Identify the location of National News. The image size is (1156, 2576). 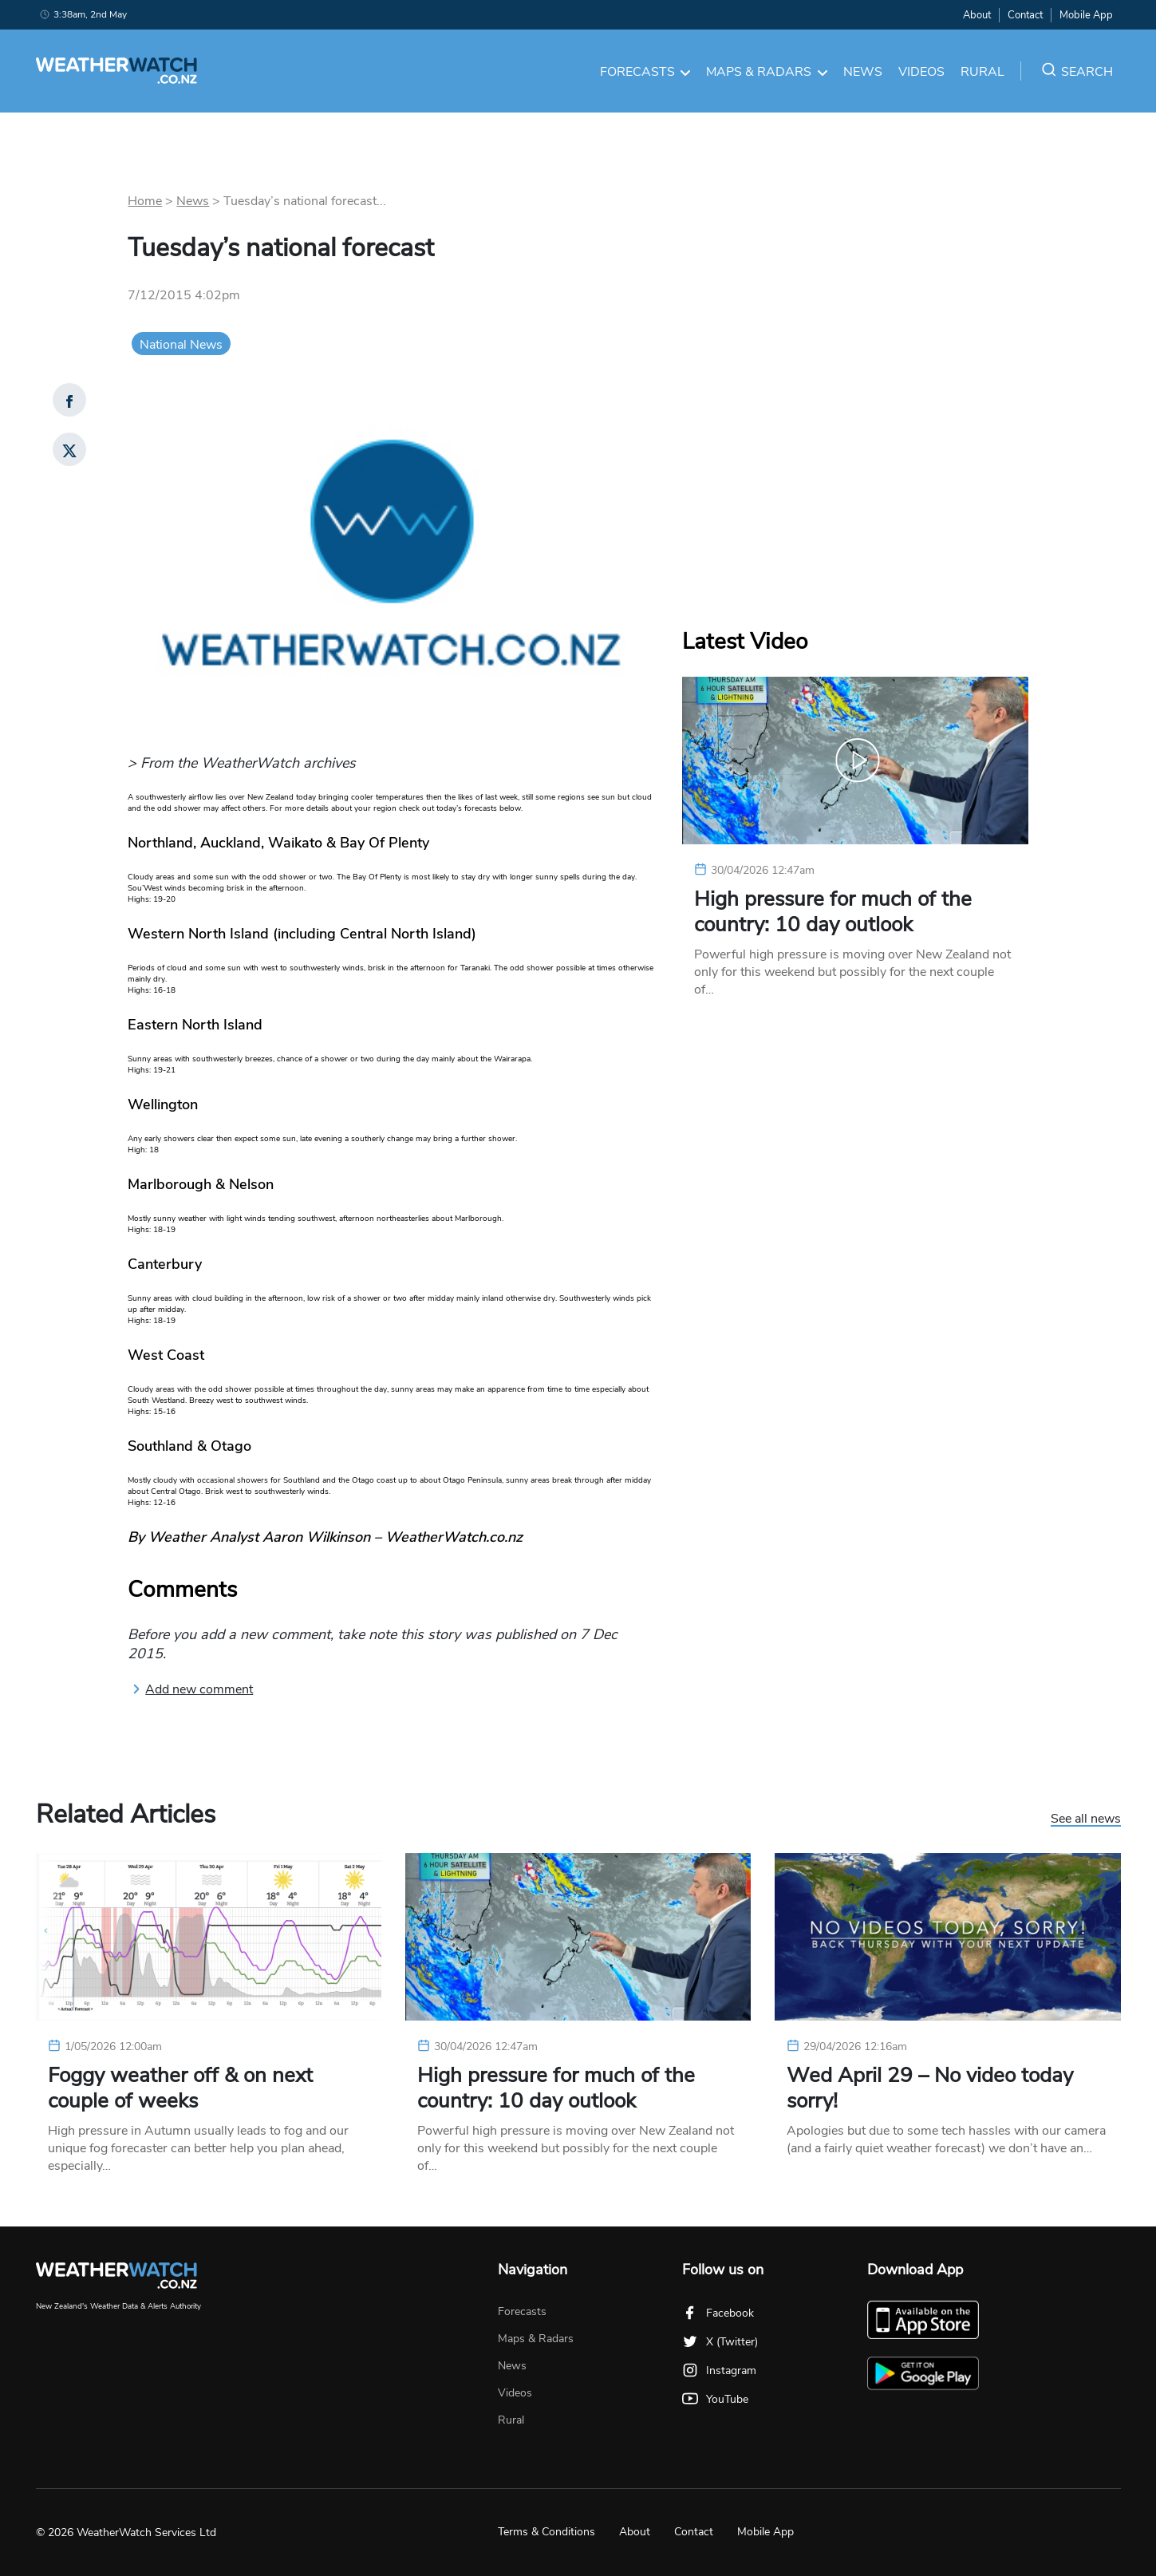
(181, 345).